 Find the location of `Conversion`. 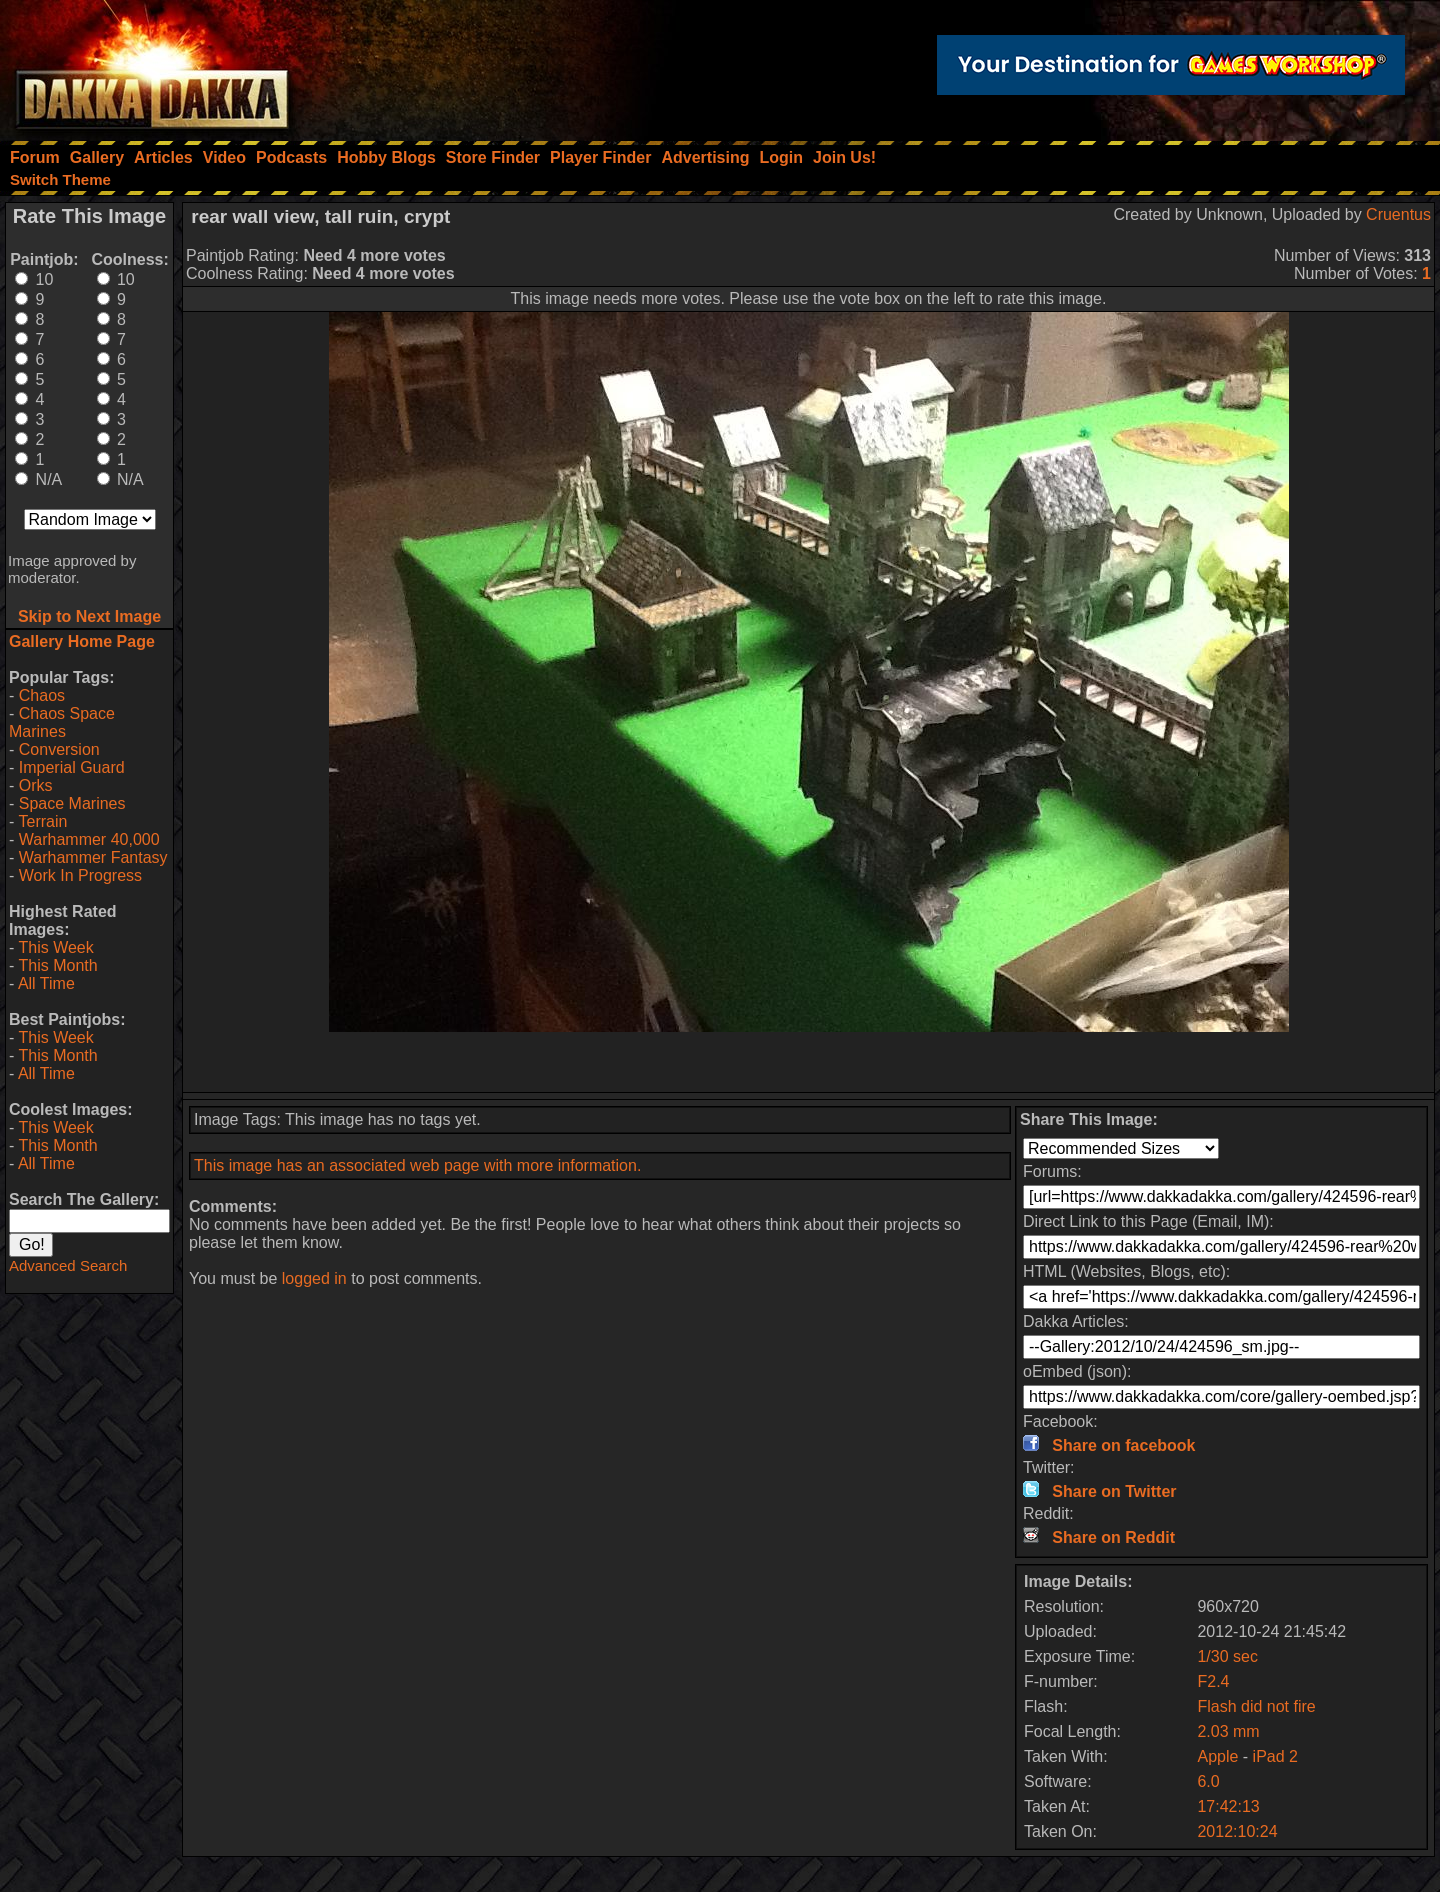

Conversion is located at coordinates (59, 749).